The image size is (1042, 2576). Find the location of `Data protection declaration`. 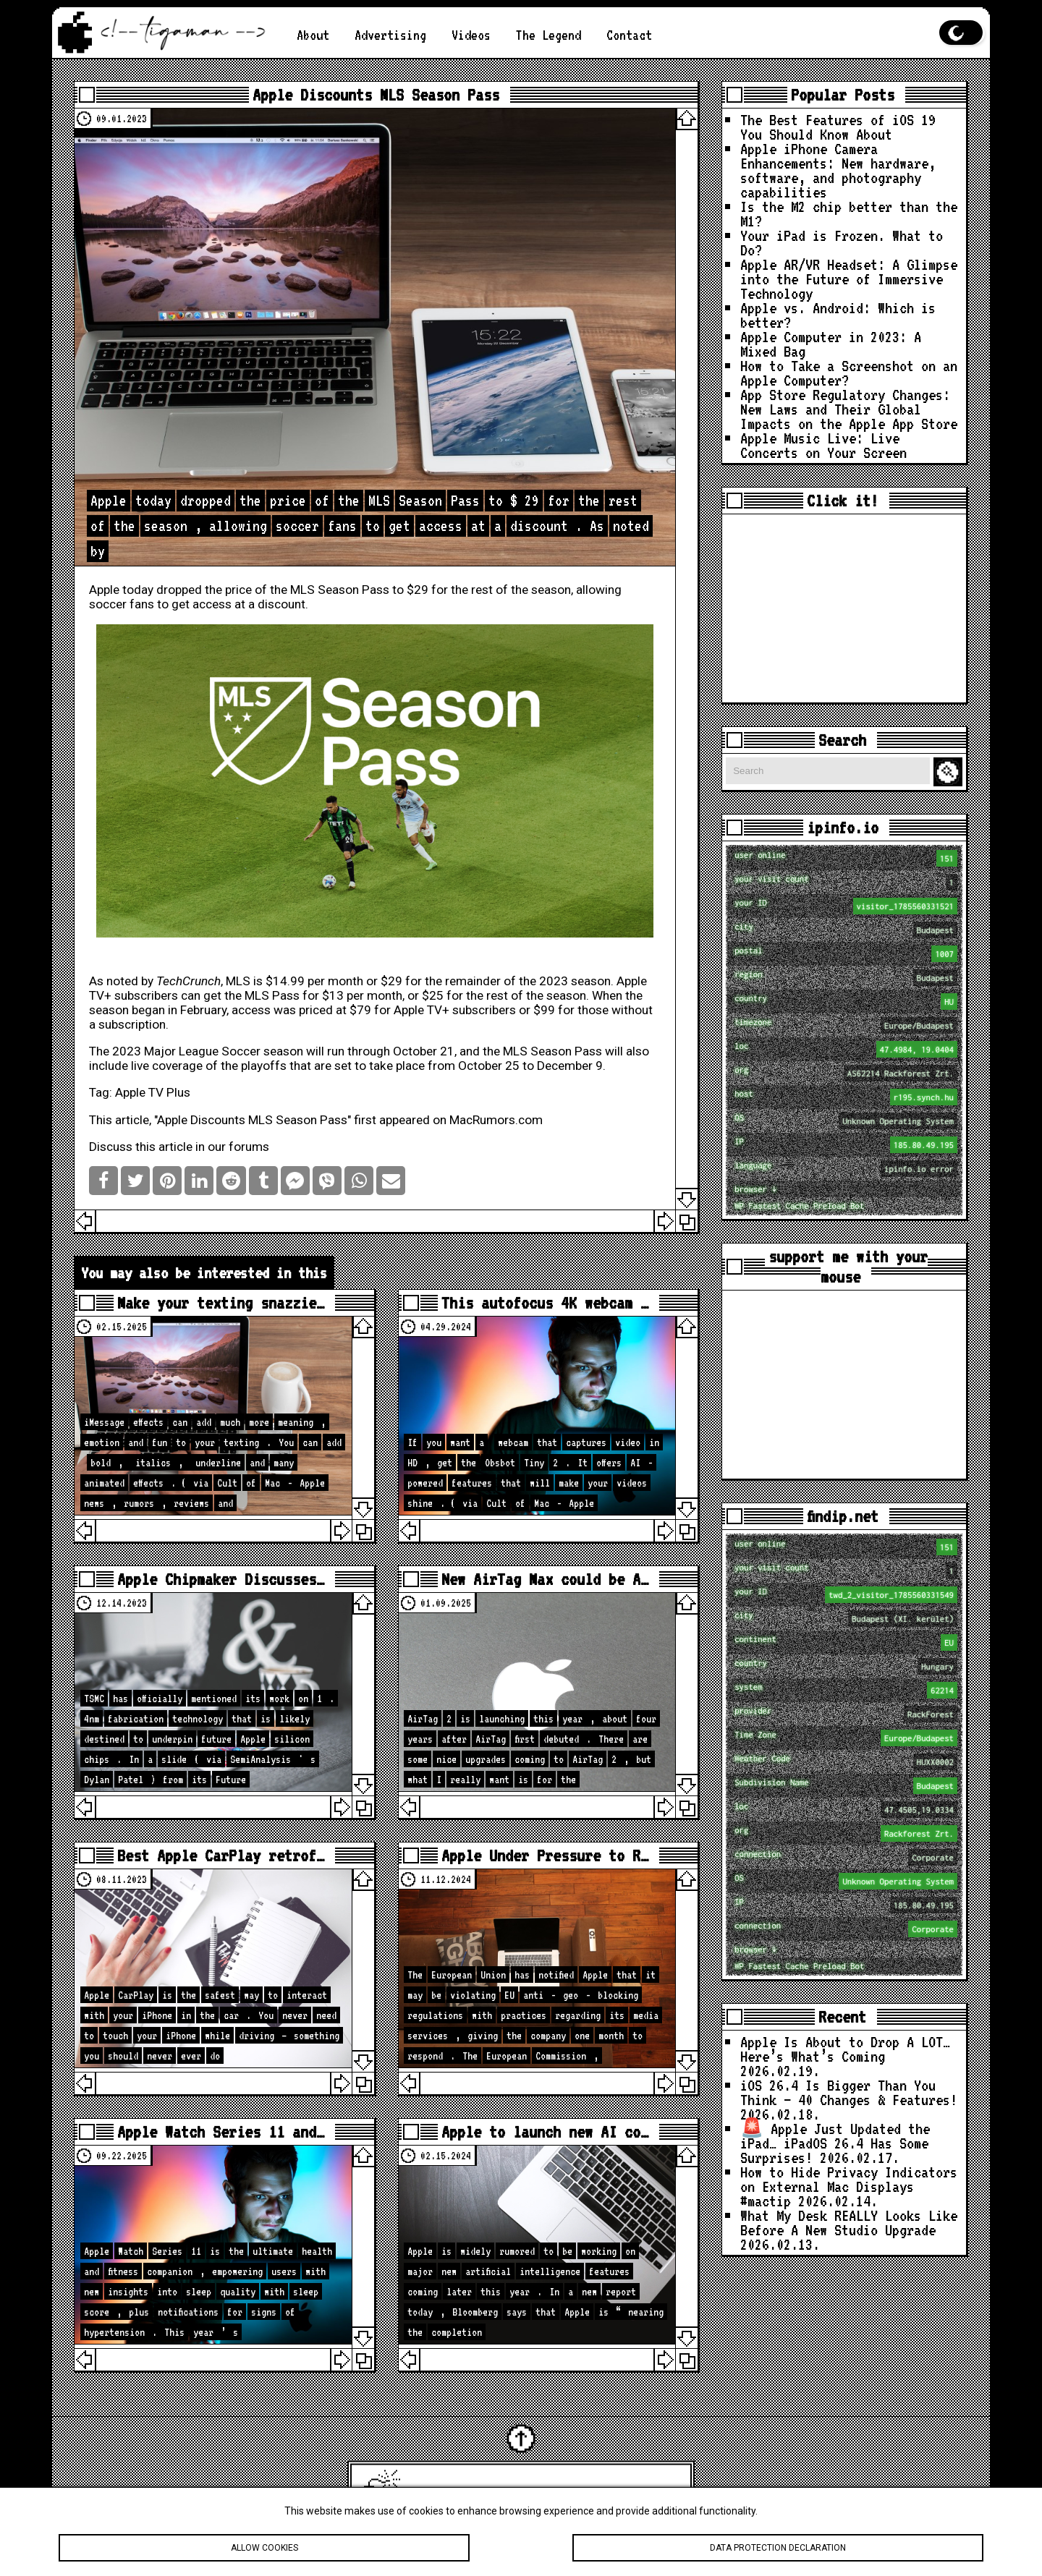

Data protection declaration is located at coordinates (778, 2550).